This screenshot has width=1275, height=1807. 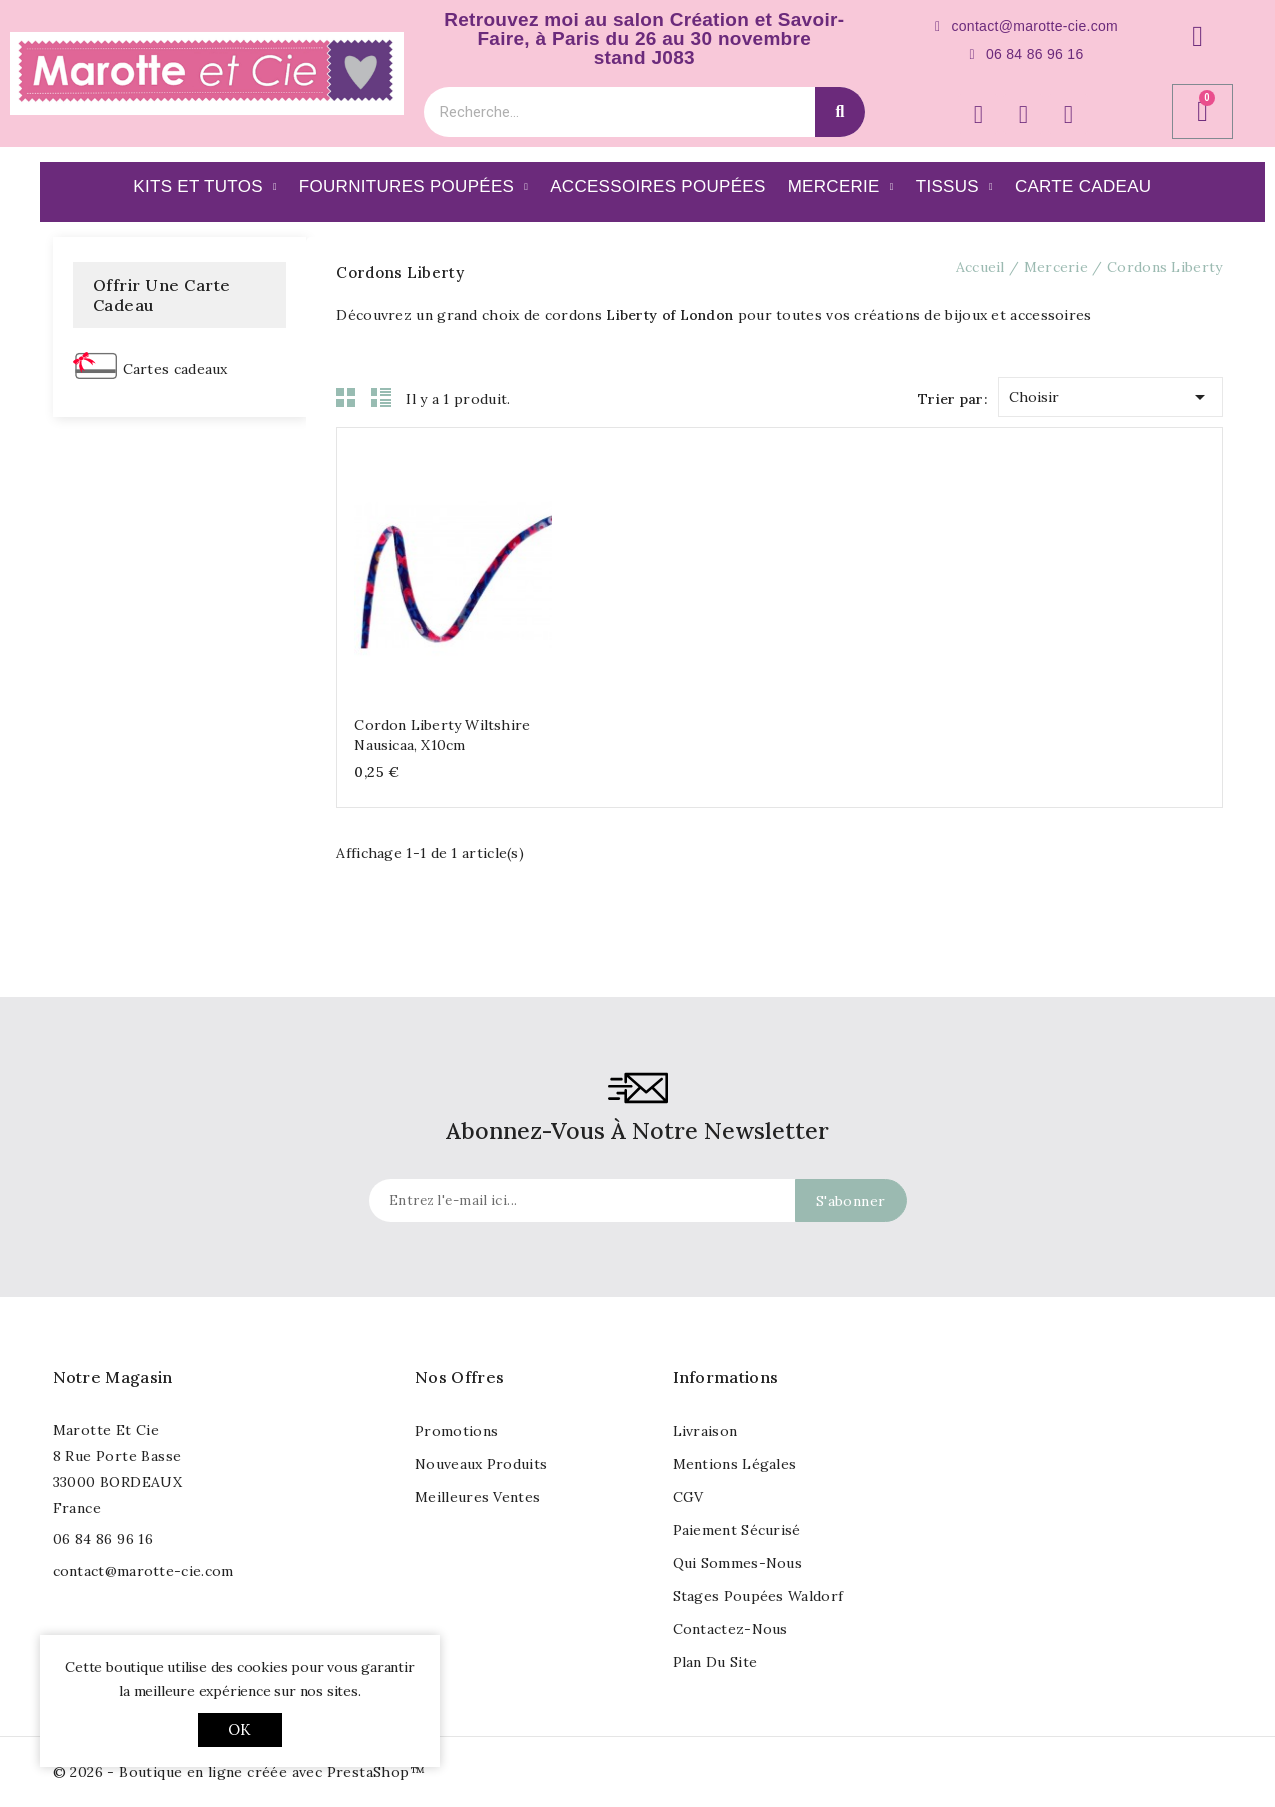 What do you see at coordinates (143, 1571) in the screenshot?
I see `contact@marotte-cie.com` at bounding box center [143, 1571].